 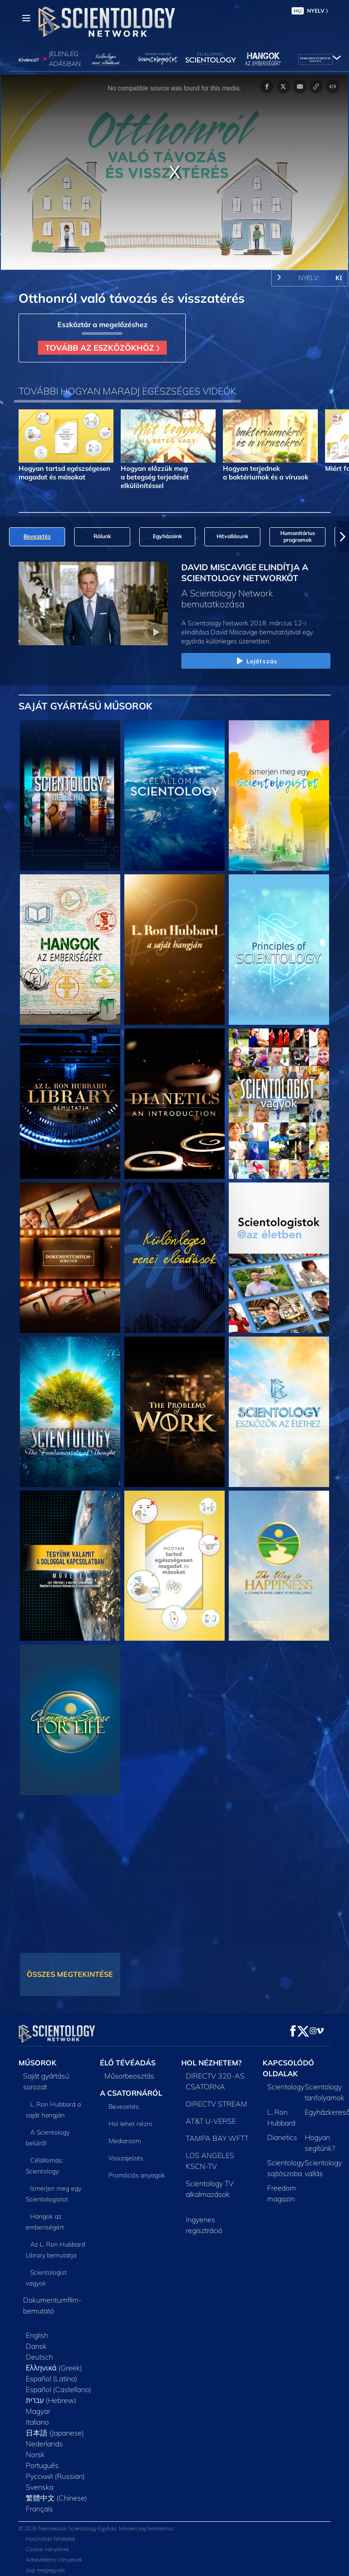 What do you see at coordinates (211, 2057) in the screenshot?
I see `HOL NÉZHETEM?` at bounding box center [211, 2057].